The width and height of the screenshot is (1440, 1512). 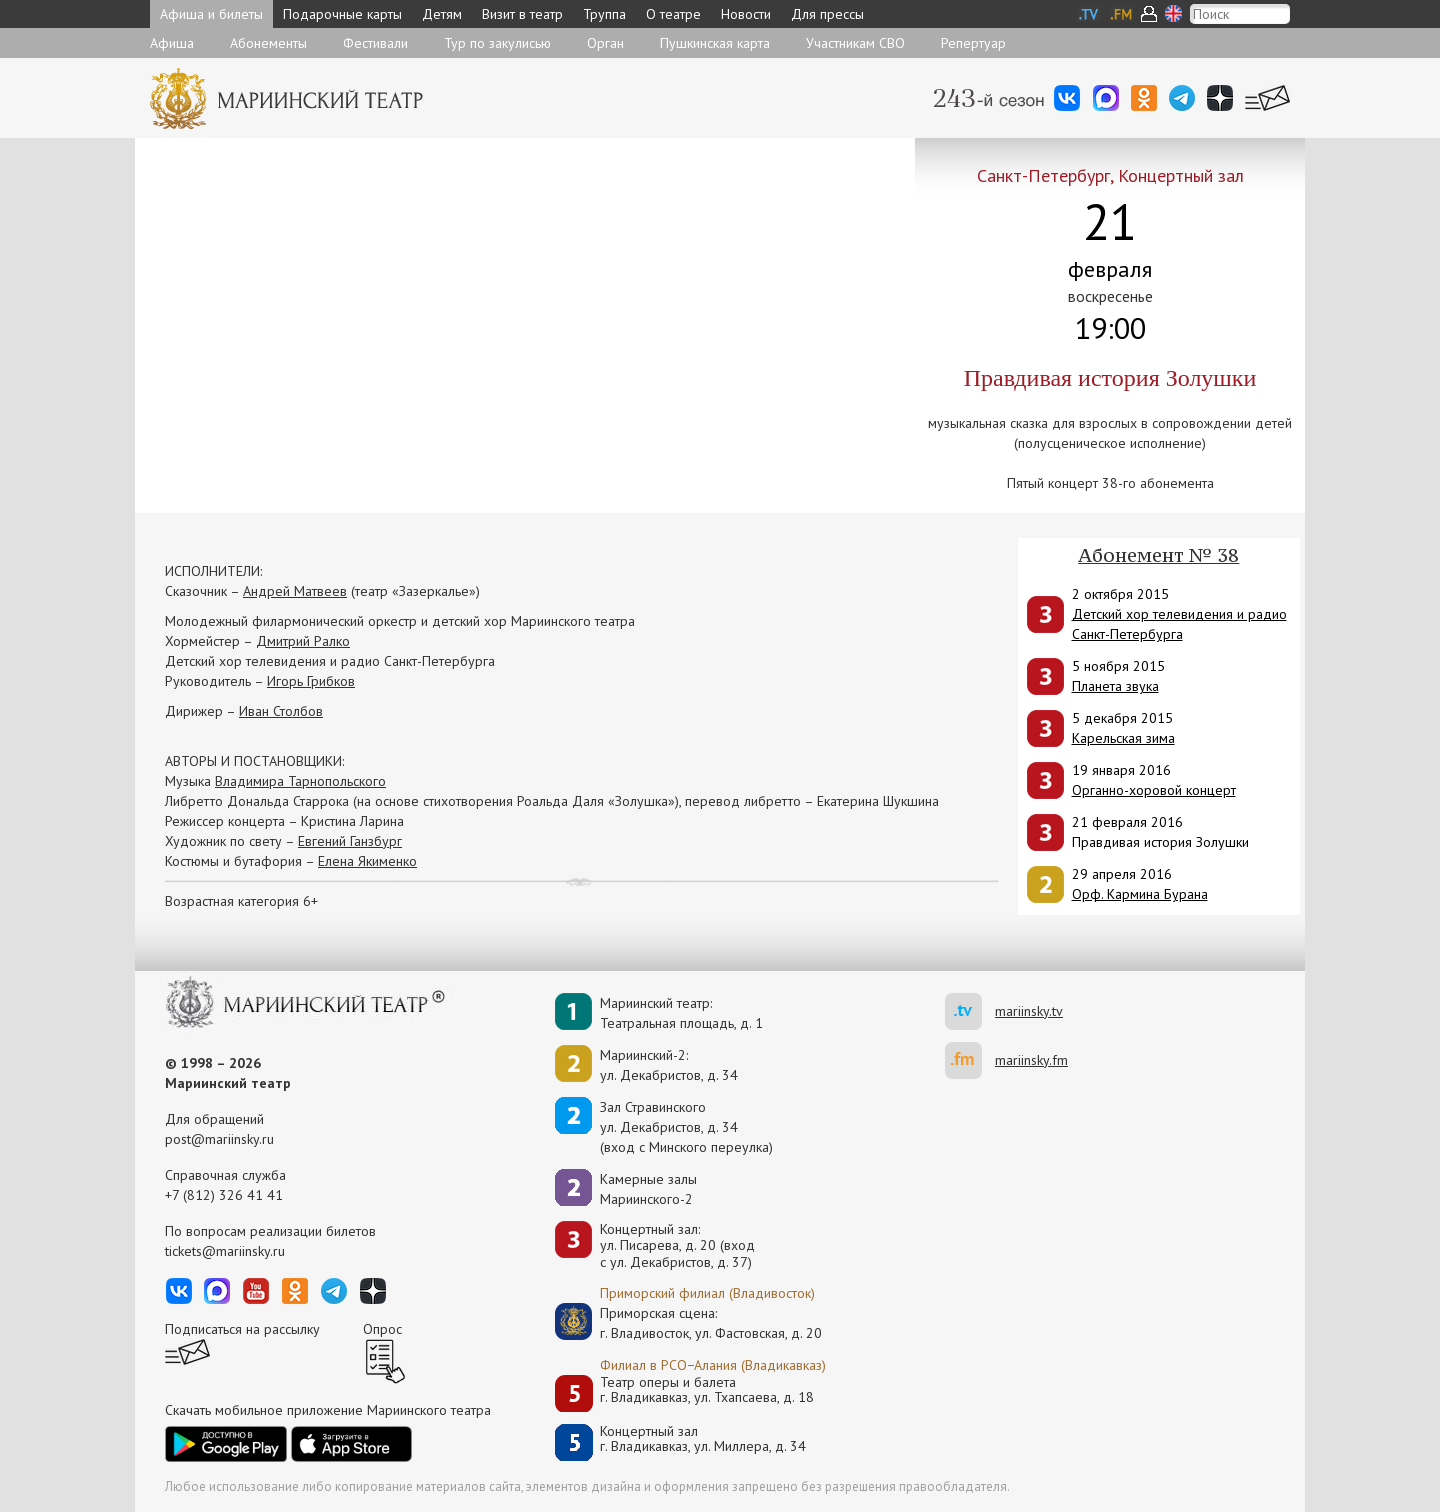 What do you see at coordinates (375, 43) in the screenshot?
I see `Фестивали` at bounding box center [375, 43].